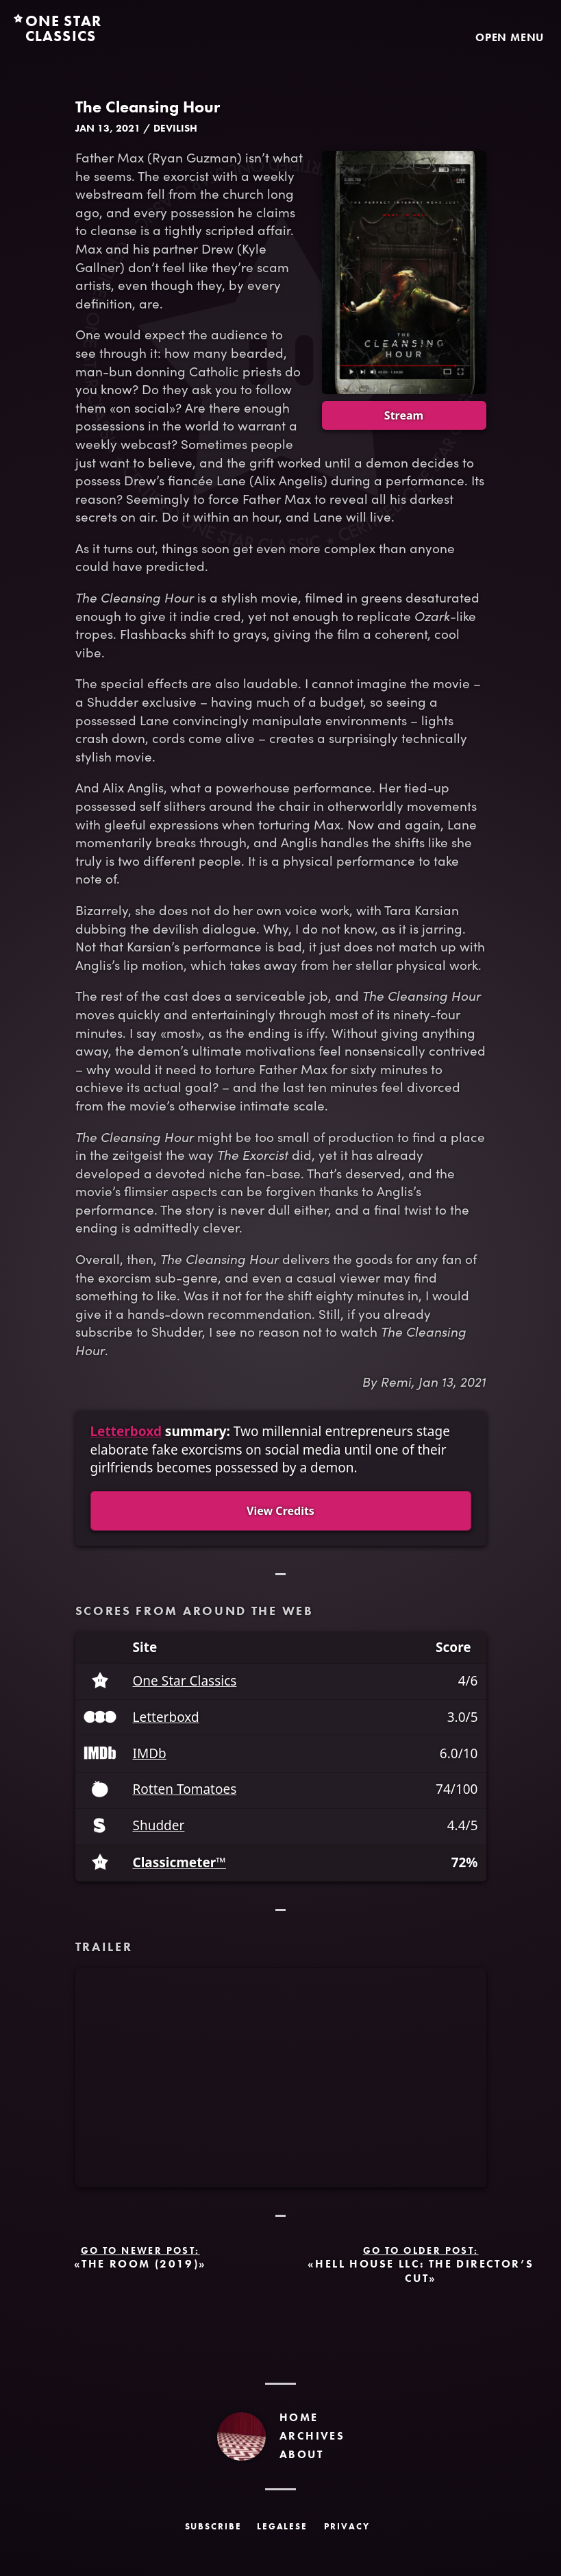 The height and width of the screenshot is (2576, 561). What do you see at coordinates (175, 128) in the screenshot?
I see `Devilish` at bounding box center [175, 128].